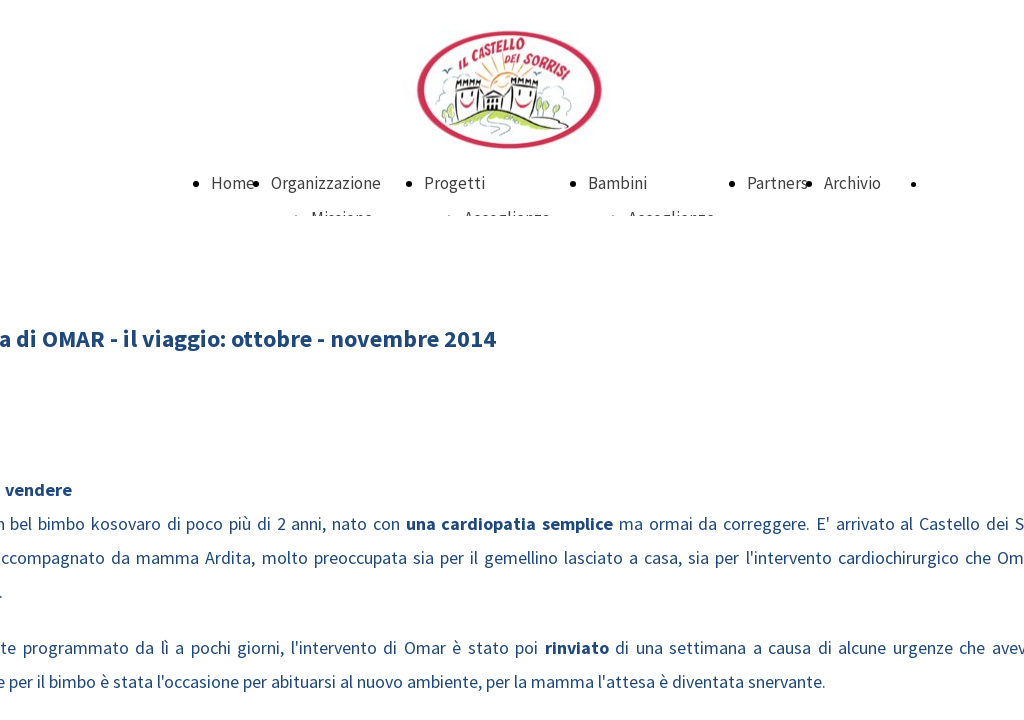  What do you see at coordinates (852, 183) in the screenshot?
I see `Archivio` at bounding box center [852, 183].